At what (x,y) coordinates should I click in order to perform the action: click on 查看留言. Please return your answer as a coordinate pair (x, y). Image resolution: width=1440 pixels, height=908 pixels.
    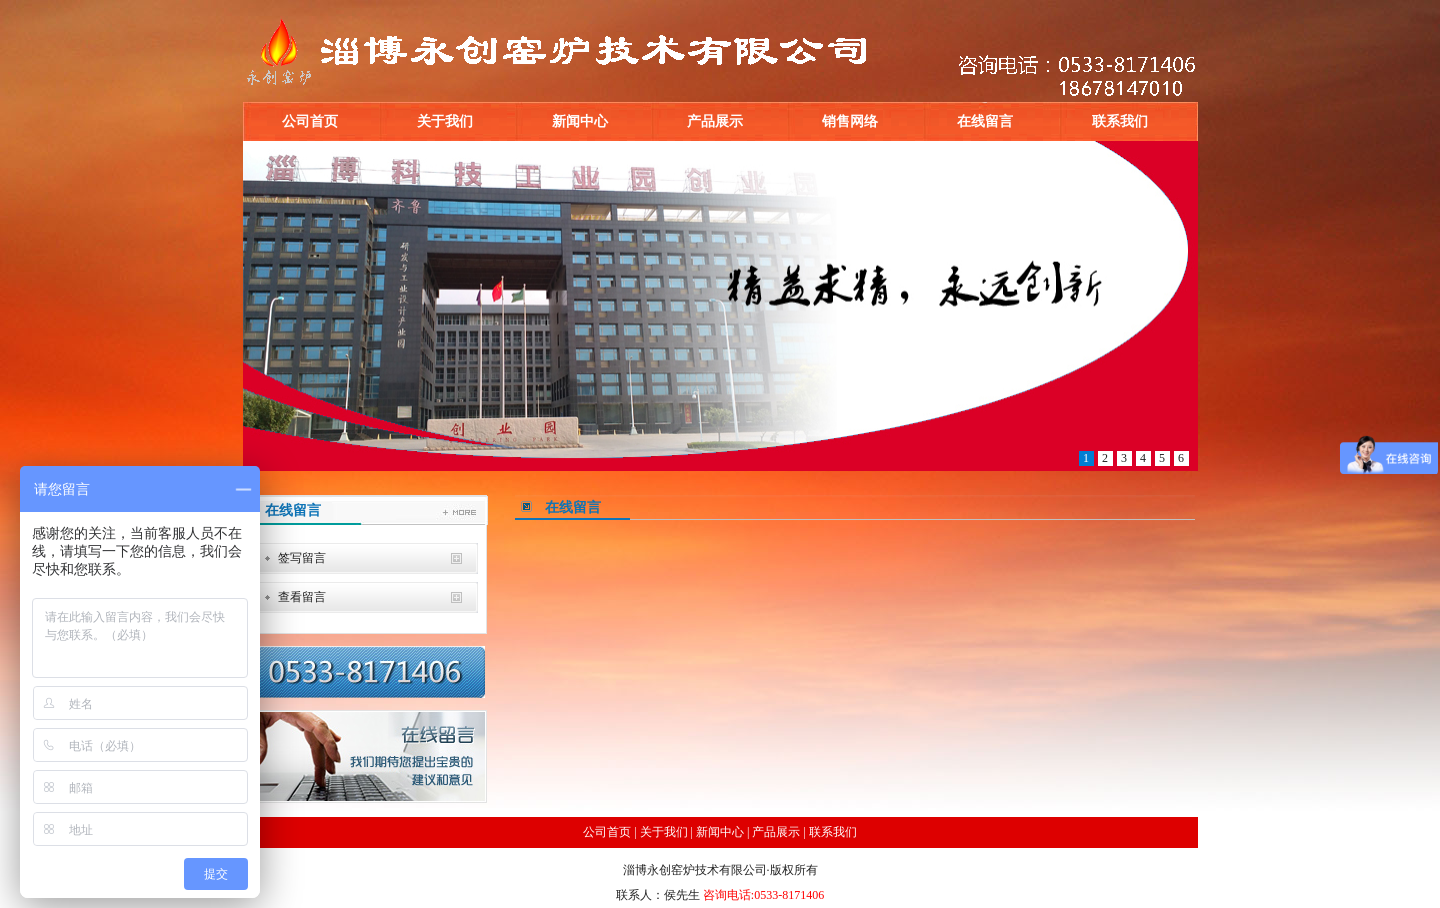
    Looking at the image, I should click on (302, 597).